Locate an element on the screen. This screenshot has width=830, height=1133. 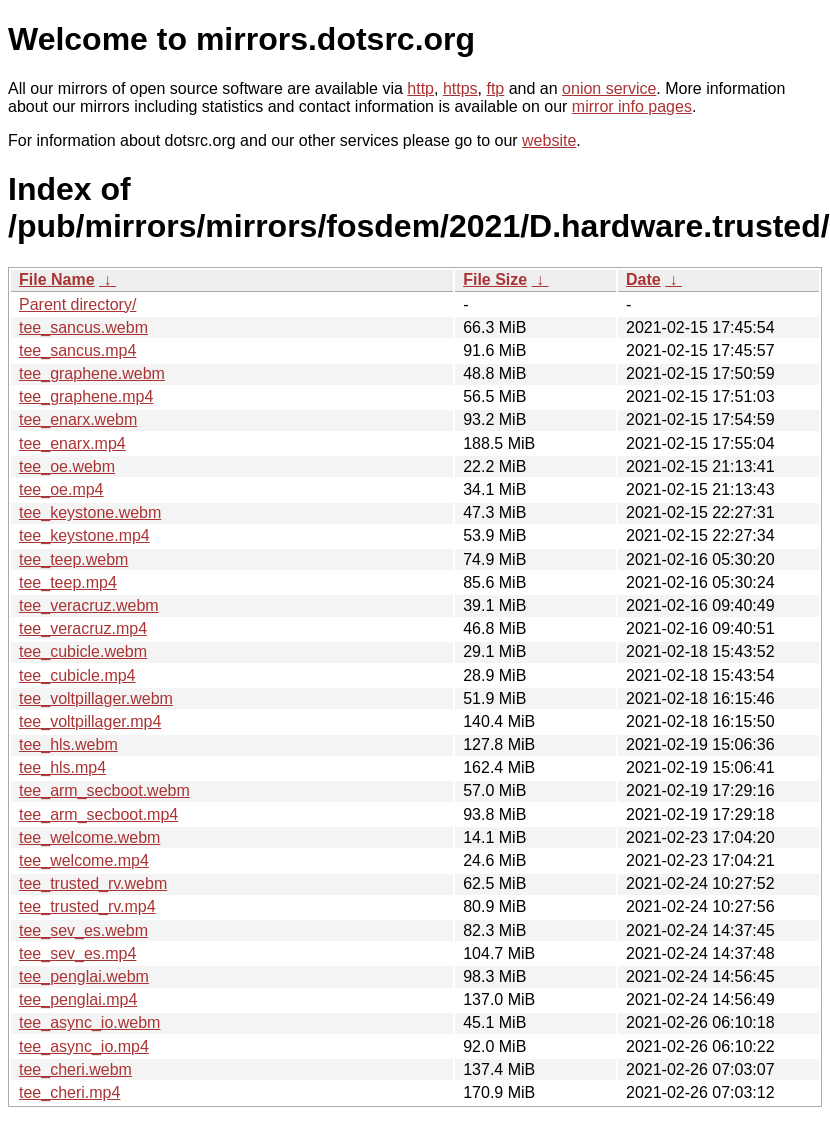
mirror info pages is located at coordinates (632, 106).